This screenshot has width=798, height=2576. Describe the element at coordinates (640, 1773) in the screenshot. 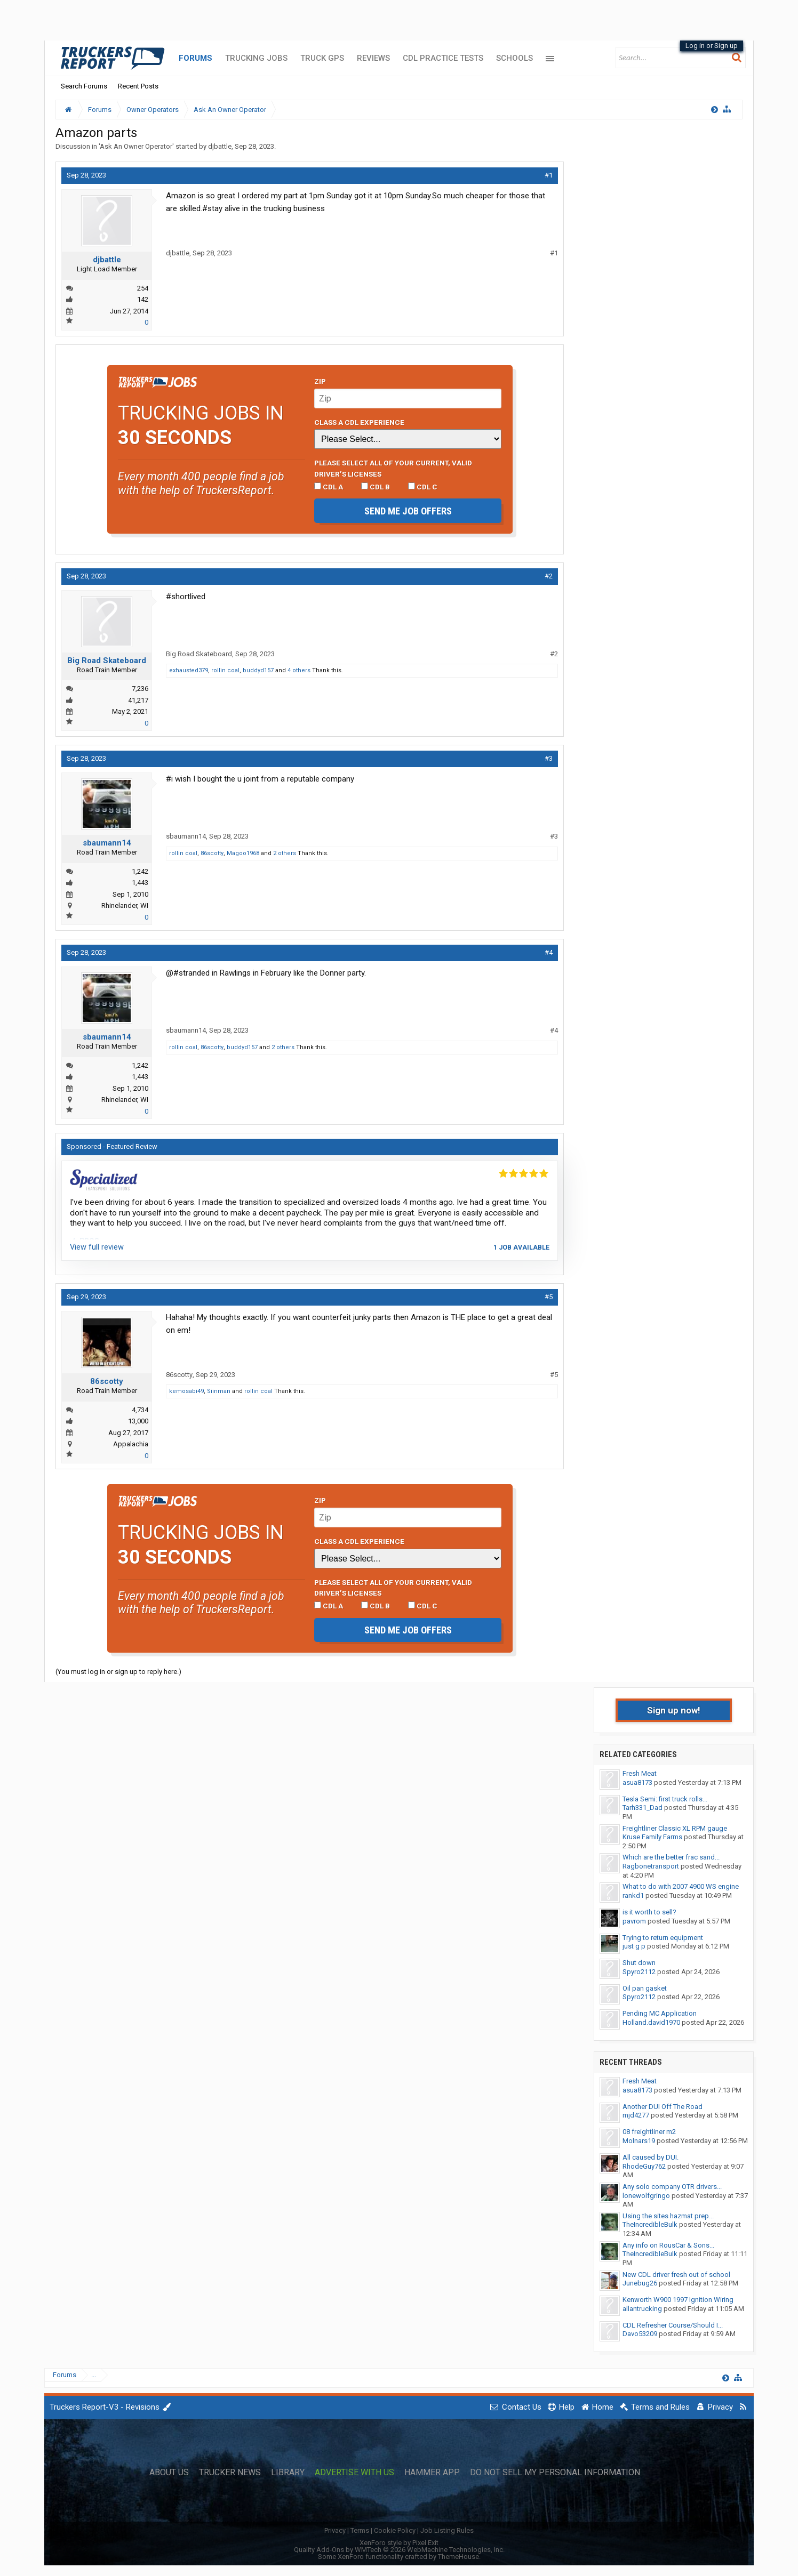

I see `Fresh Meat` at that location.